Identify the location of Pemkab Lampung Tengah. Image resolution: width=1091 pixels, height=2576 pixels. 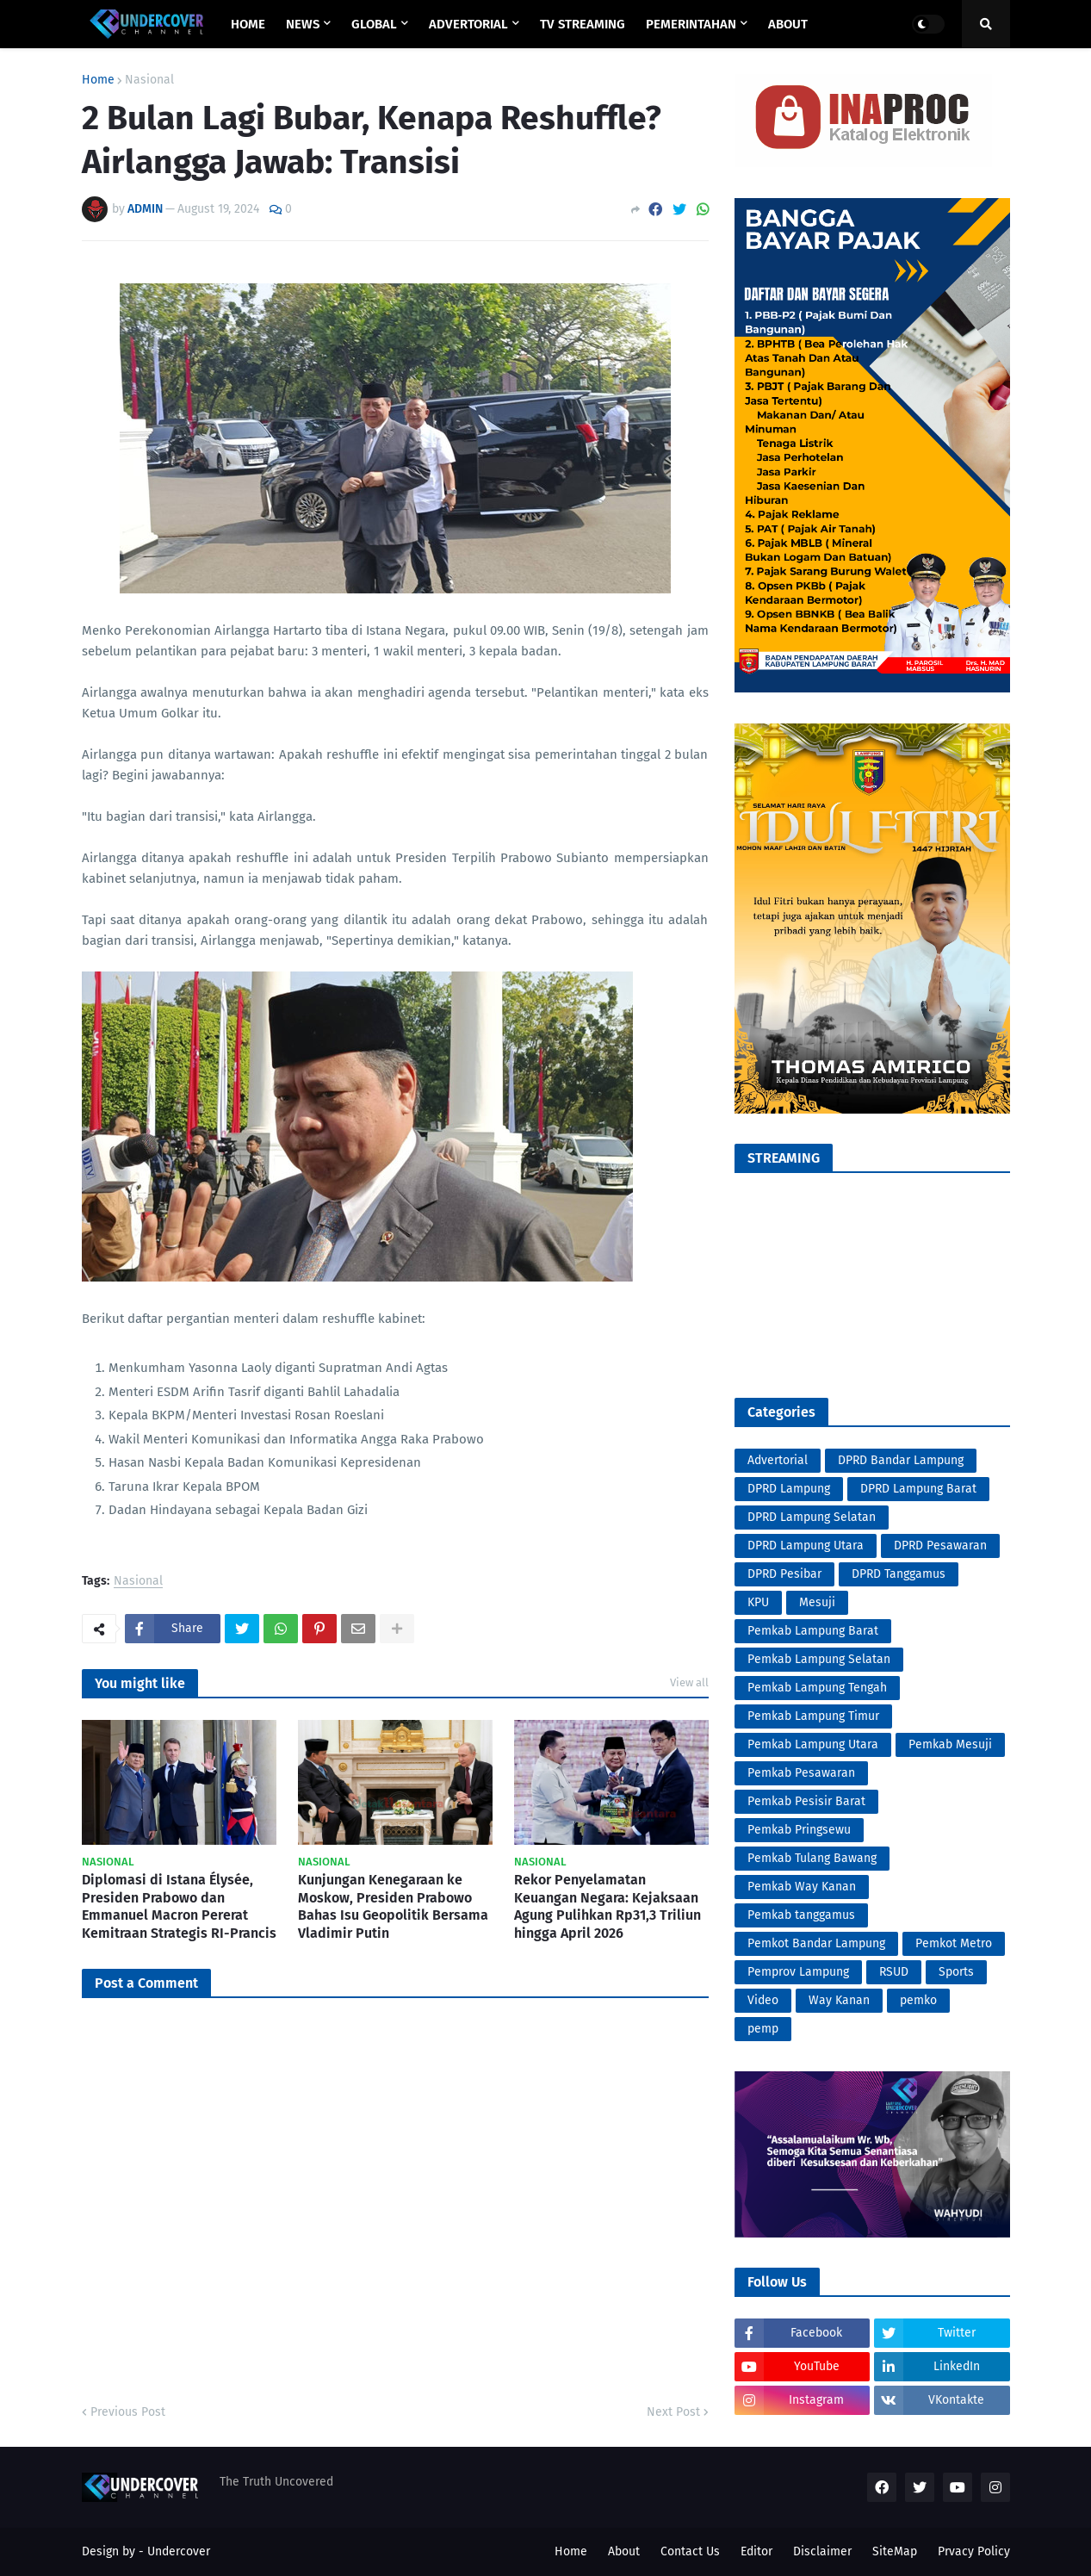
(817, 1687).